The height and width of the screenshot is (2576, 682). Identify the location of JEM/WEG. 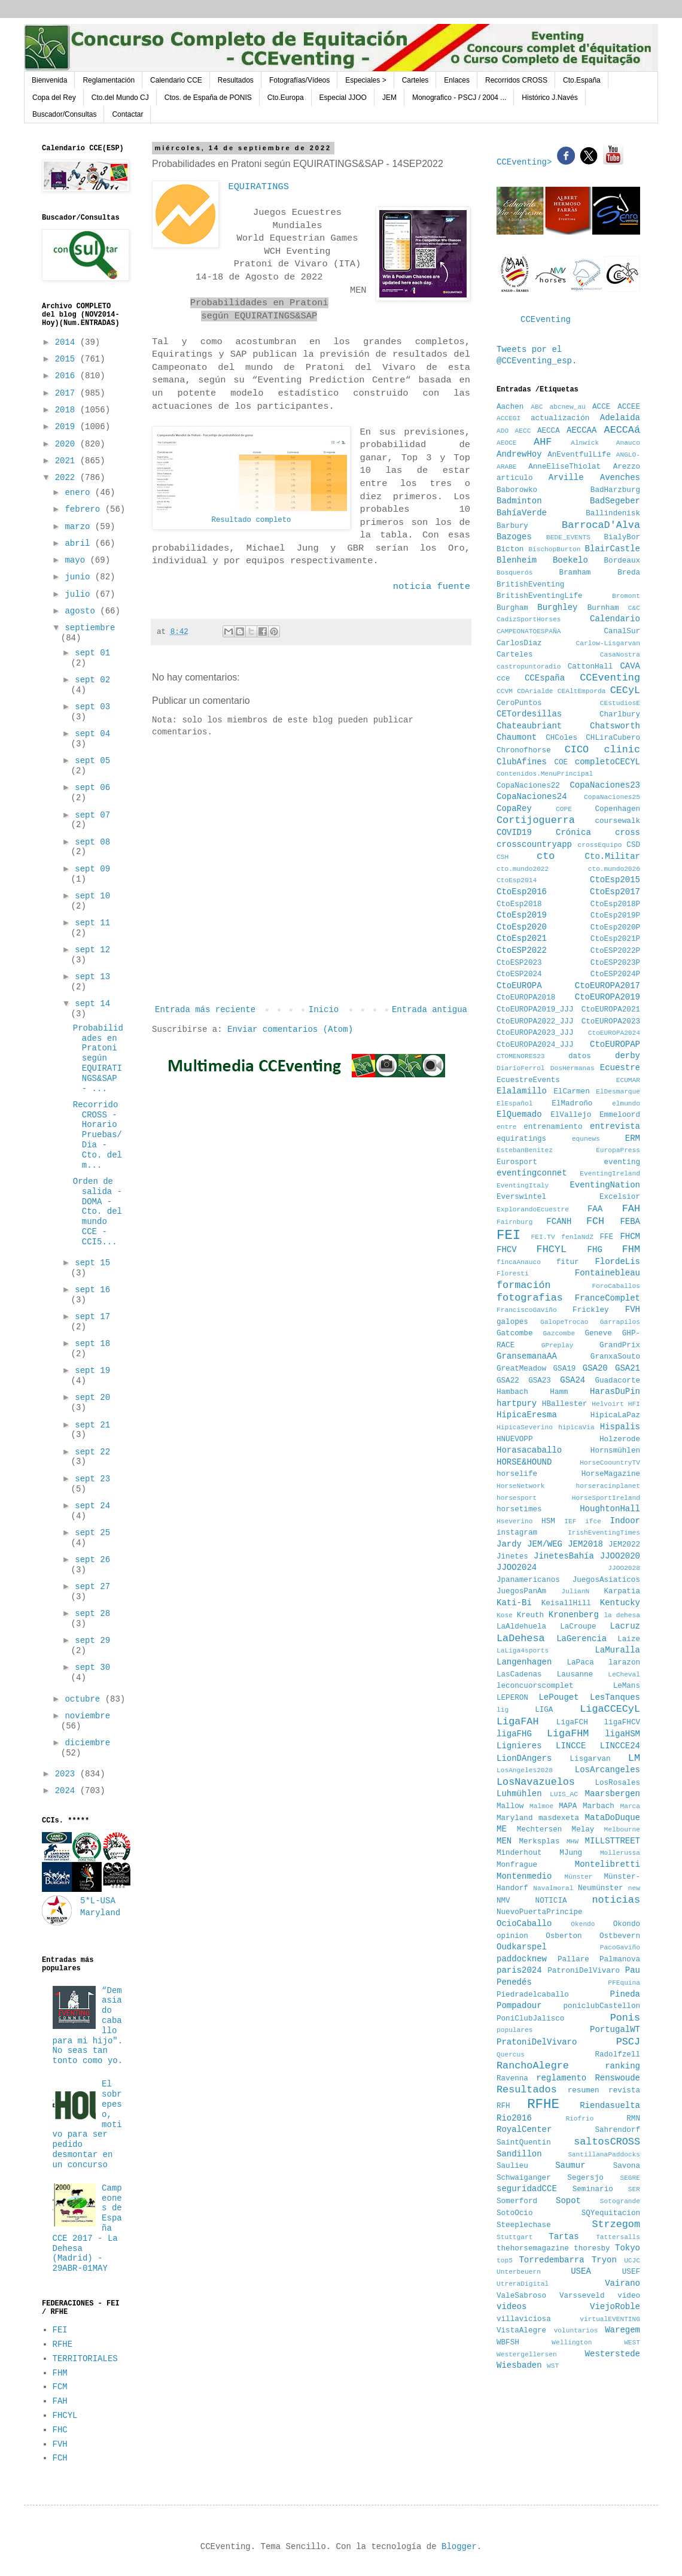
(544, 1544).